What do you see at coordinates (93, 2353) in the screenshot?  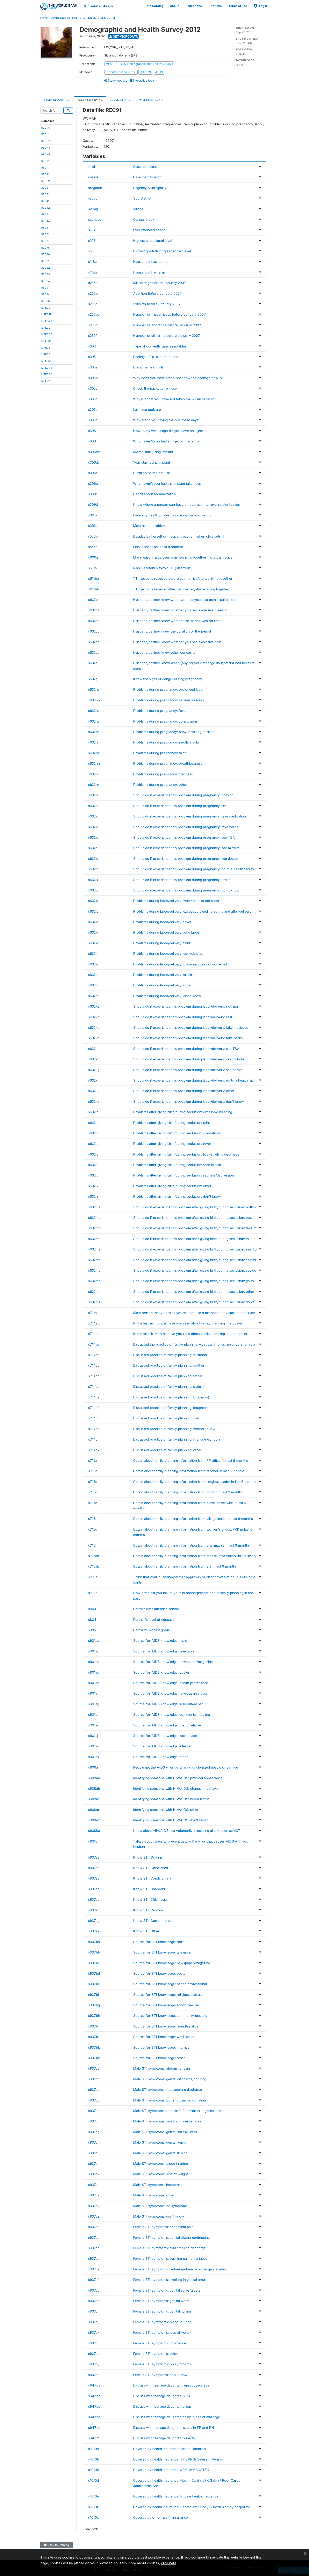 I see `s937dx` at bounding box center [93, 2353].